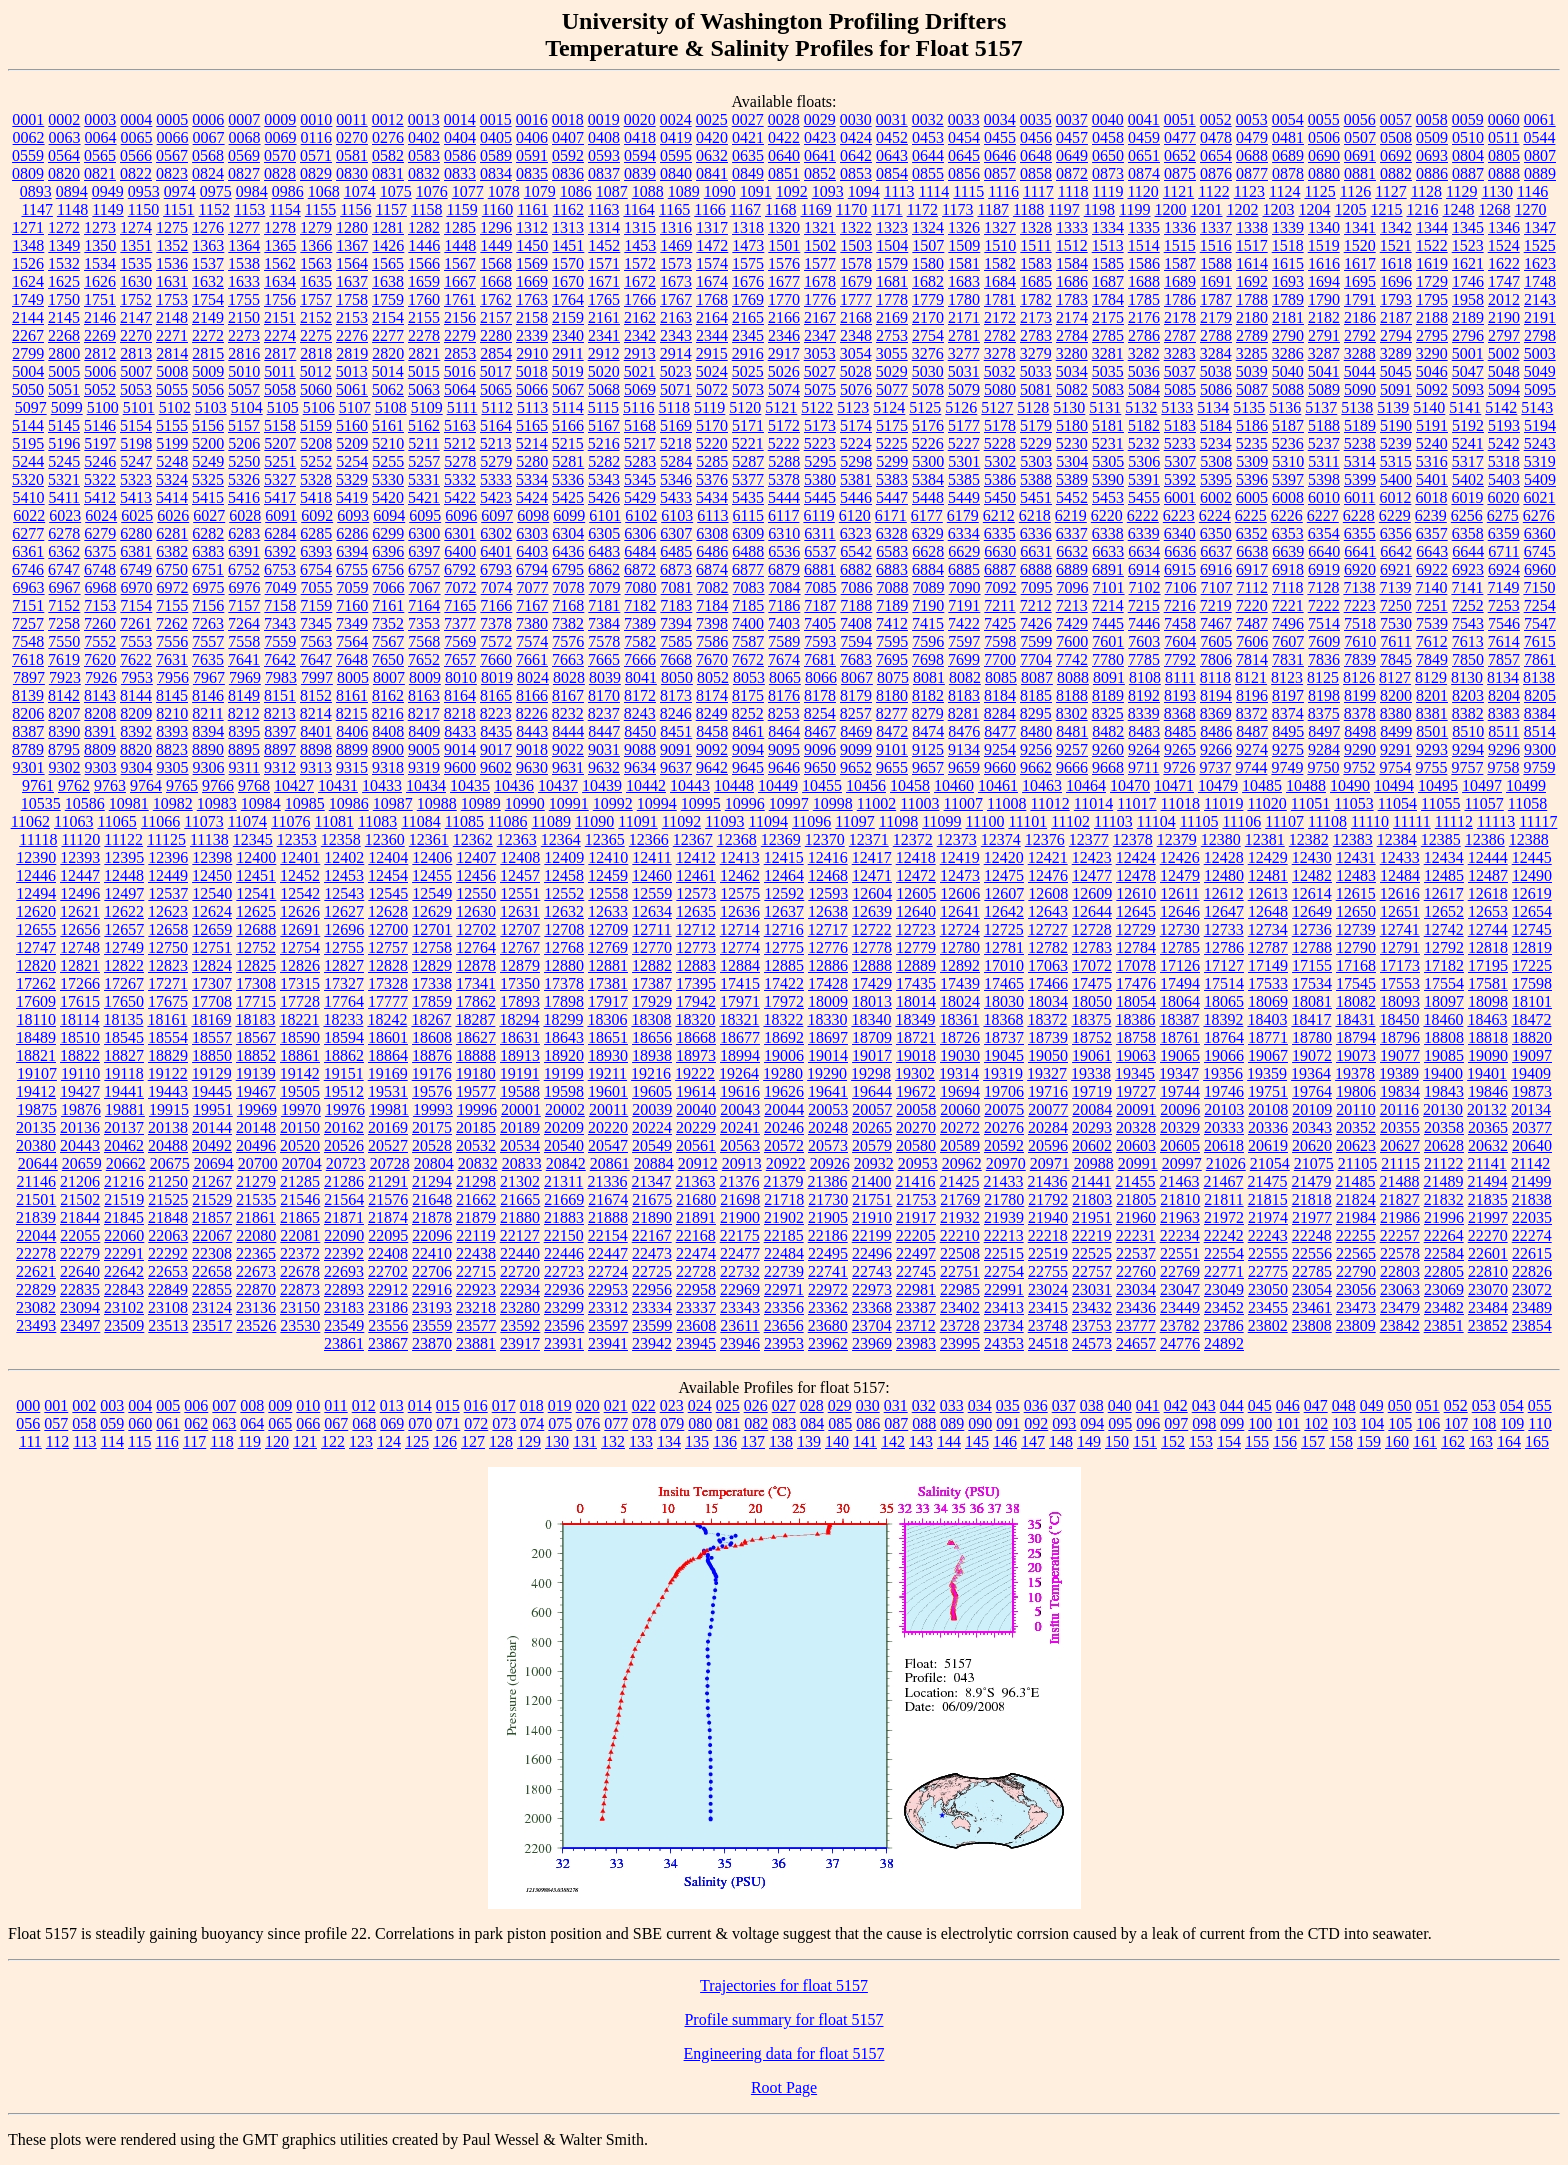  Describe the element at coordinates (1180, 551) in the screenshot. I see `6636` at that location.